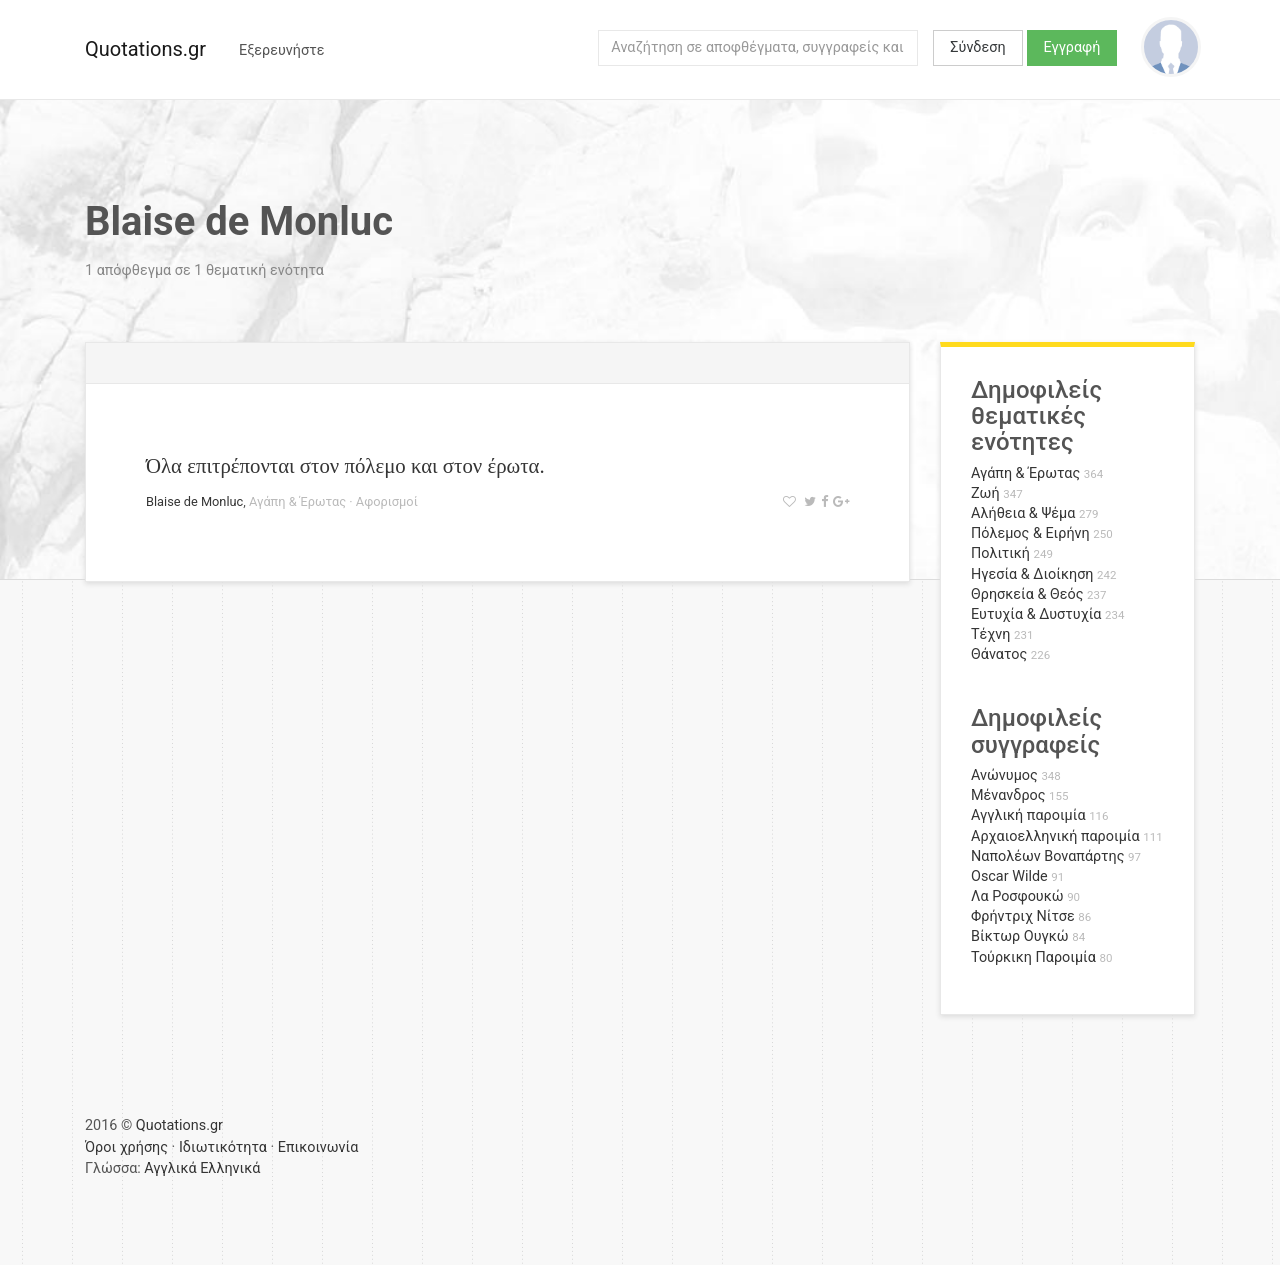 Image resolution: width=1280 pixels, height=1265 pixels. What do you see at coordinates (1030, 533) in the screenshot?
I see `Πόλεμος & Ειρήνη` at bounding box center [1030, 533].